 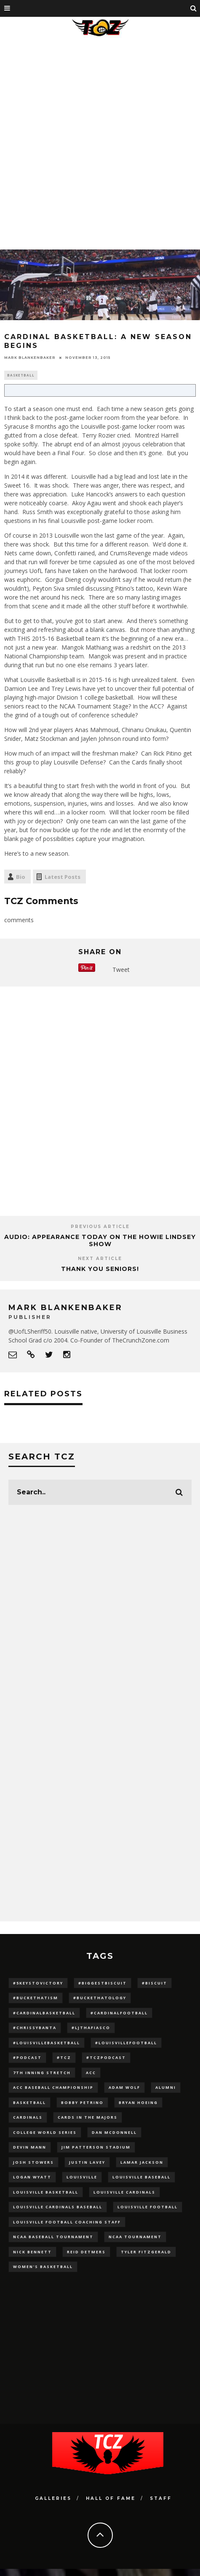 I want to click on ACC [ACC (27 items)], so click(x=91, y=2072).